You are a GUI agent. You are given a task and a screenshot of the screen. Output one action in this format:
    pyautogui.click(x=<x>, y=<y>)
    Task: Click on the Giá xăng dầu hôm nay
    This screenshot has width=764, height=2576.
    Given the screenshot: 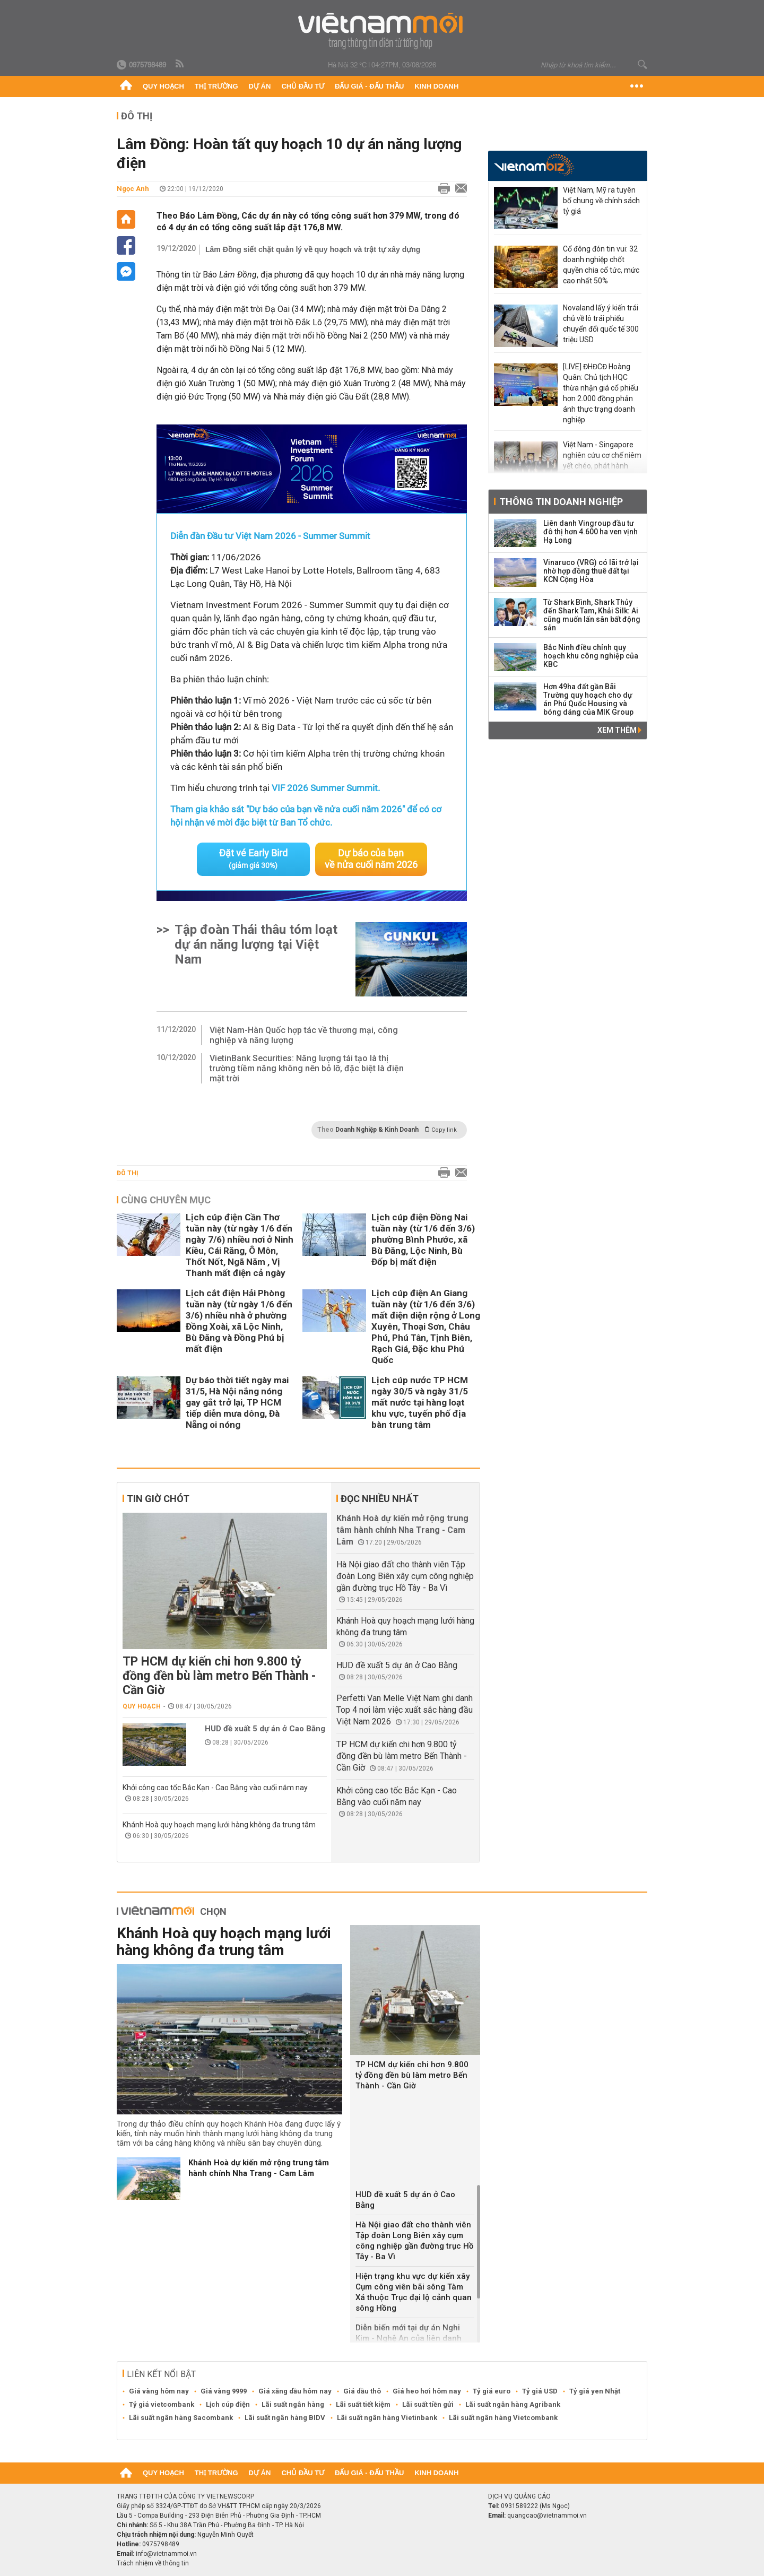 What is the action you would take?
    pyautogui.click(x=295, y=2391)
    